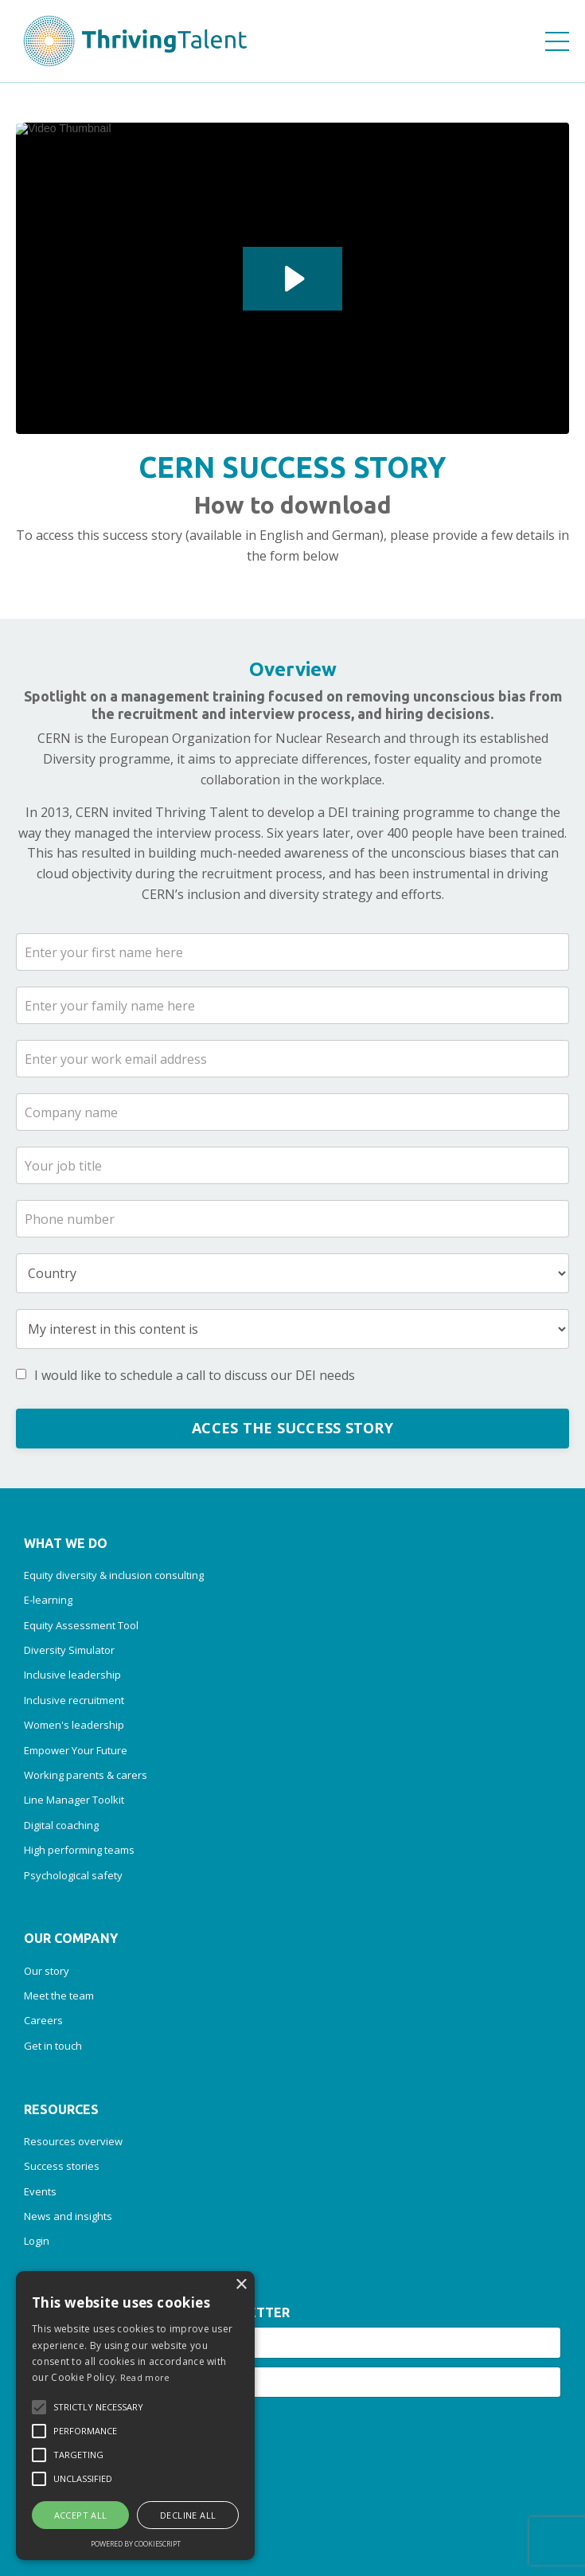 Image resolution: width=585 pixels, height=2576 pixels. I want to click on Get in touch, so click(53, 2046).